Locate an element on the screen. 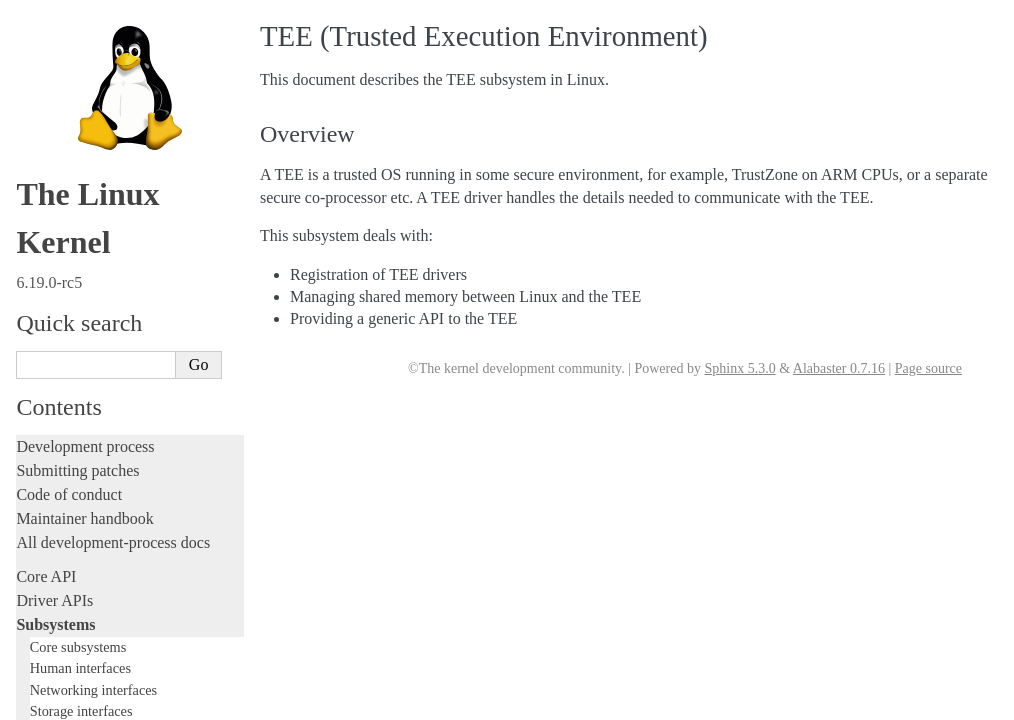  Testing guide is located at coordinates (59, 291).